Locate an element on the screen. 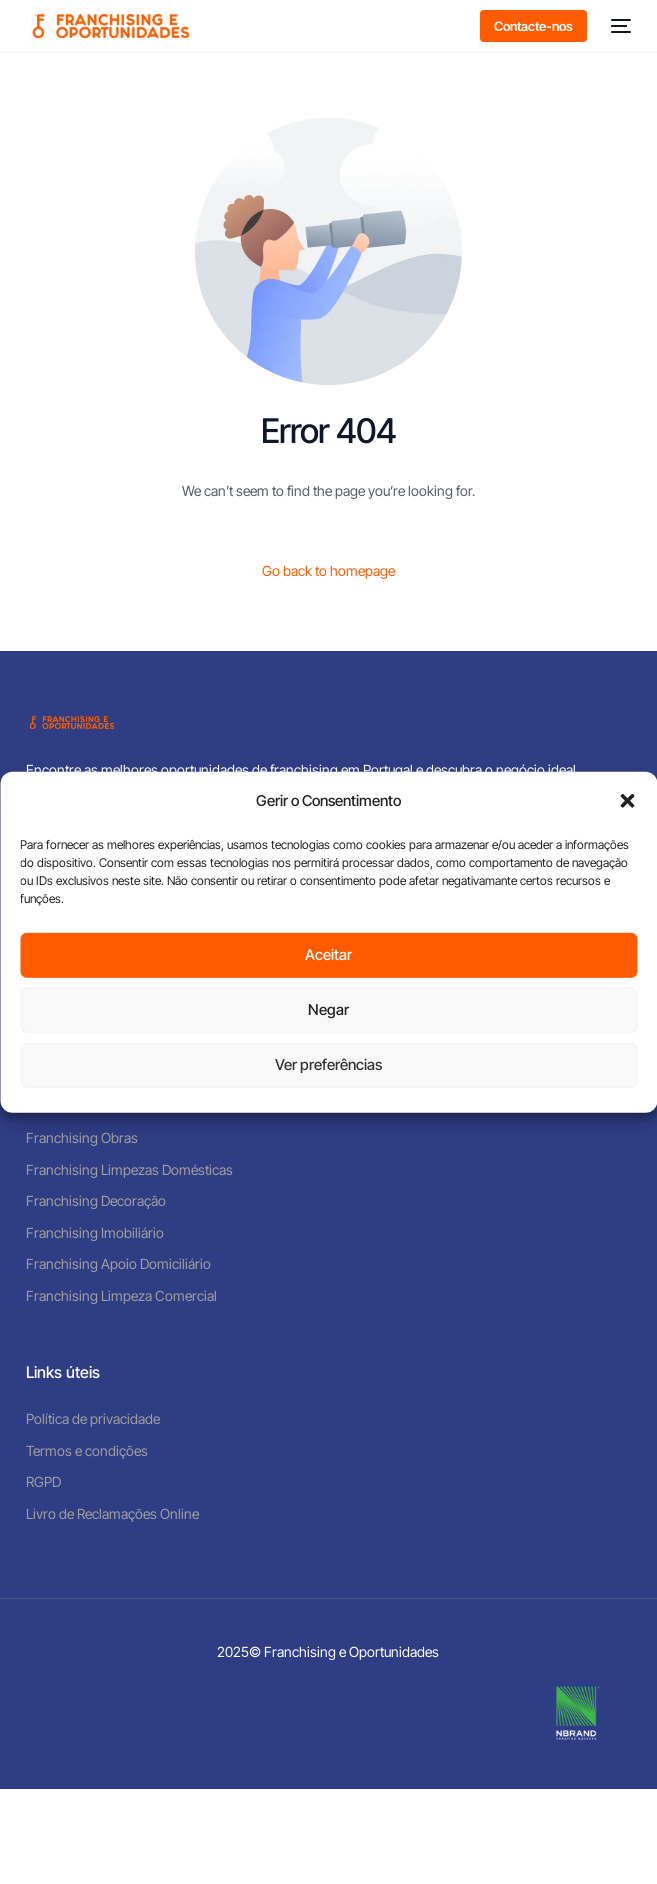  Go back to homepage is located at coordinates (328, 570).